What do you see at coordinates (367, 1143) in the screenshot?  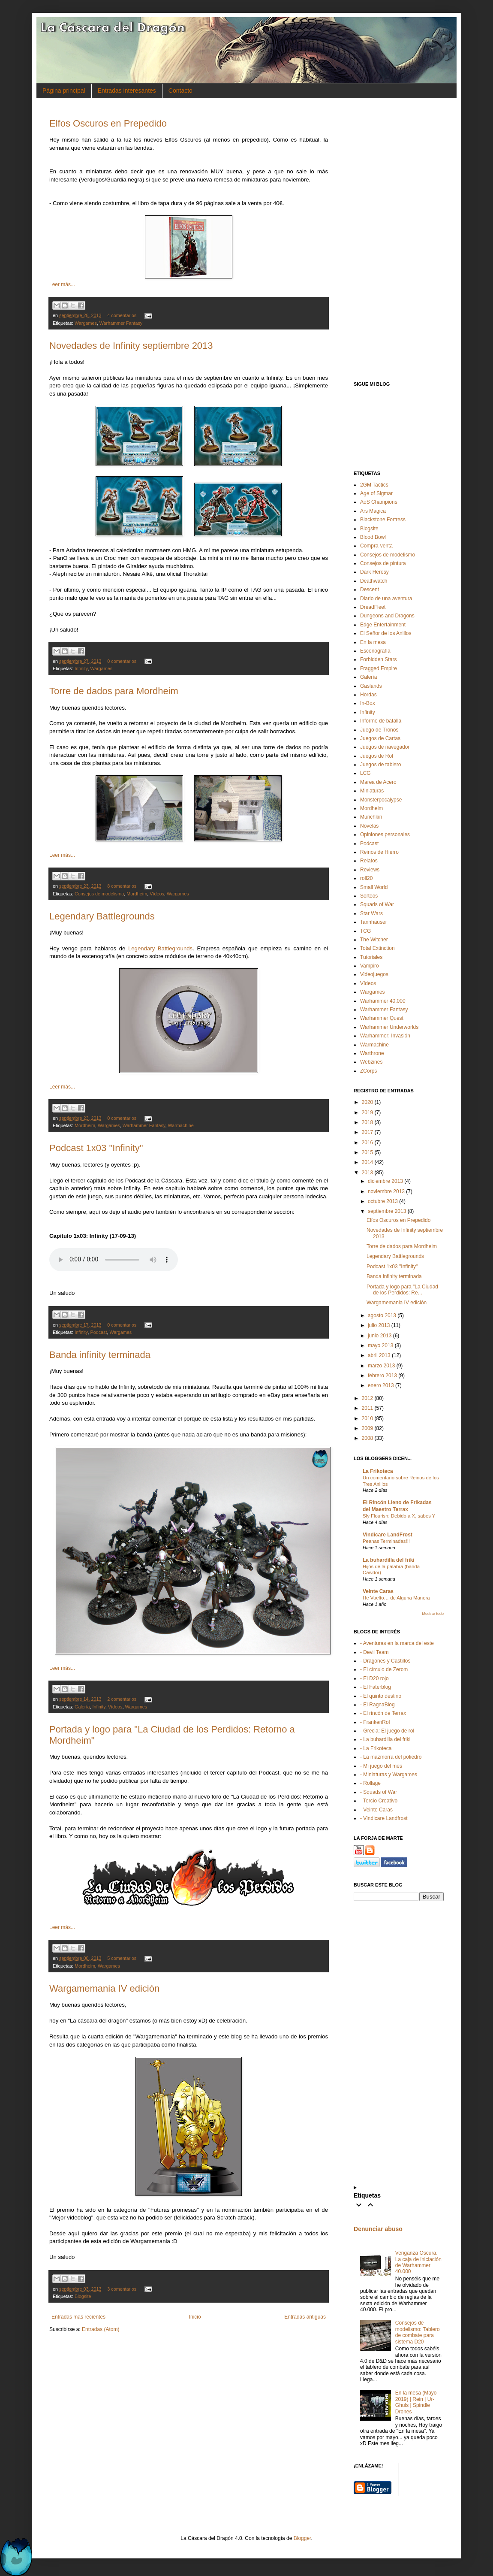 I see `2016` at bounding box center [367, 1143].